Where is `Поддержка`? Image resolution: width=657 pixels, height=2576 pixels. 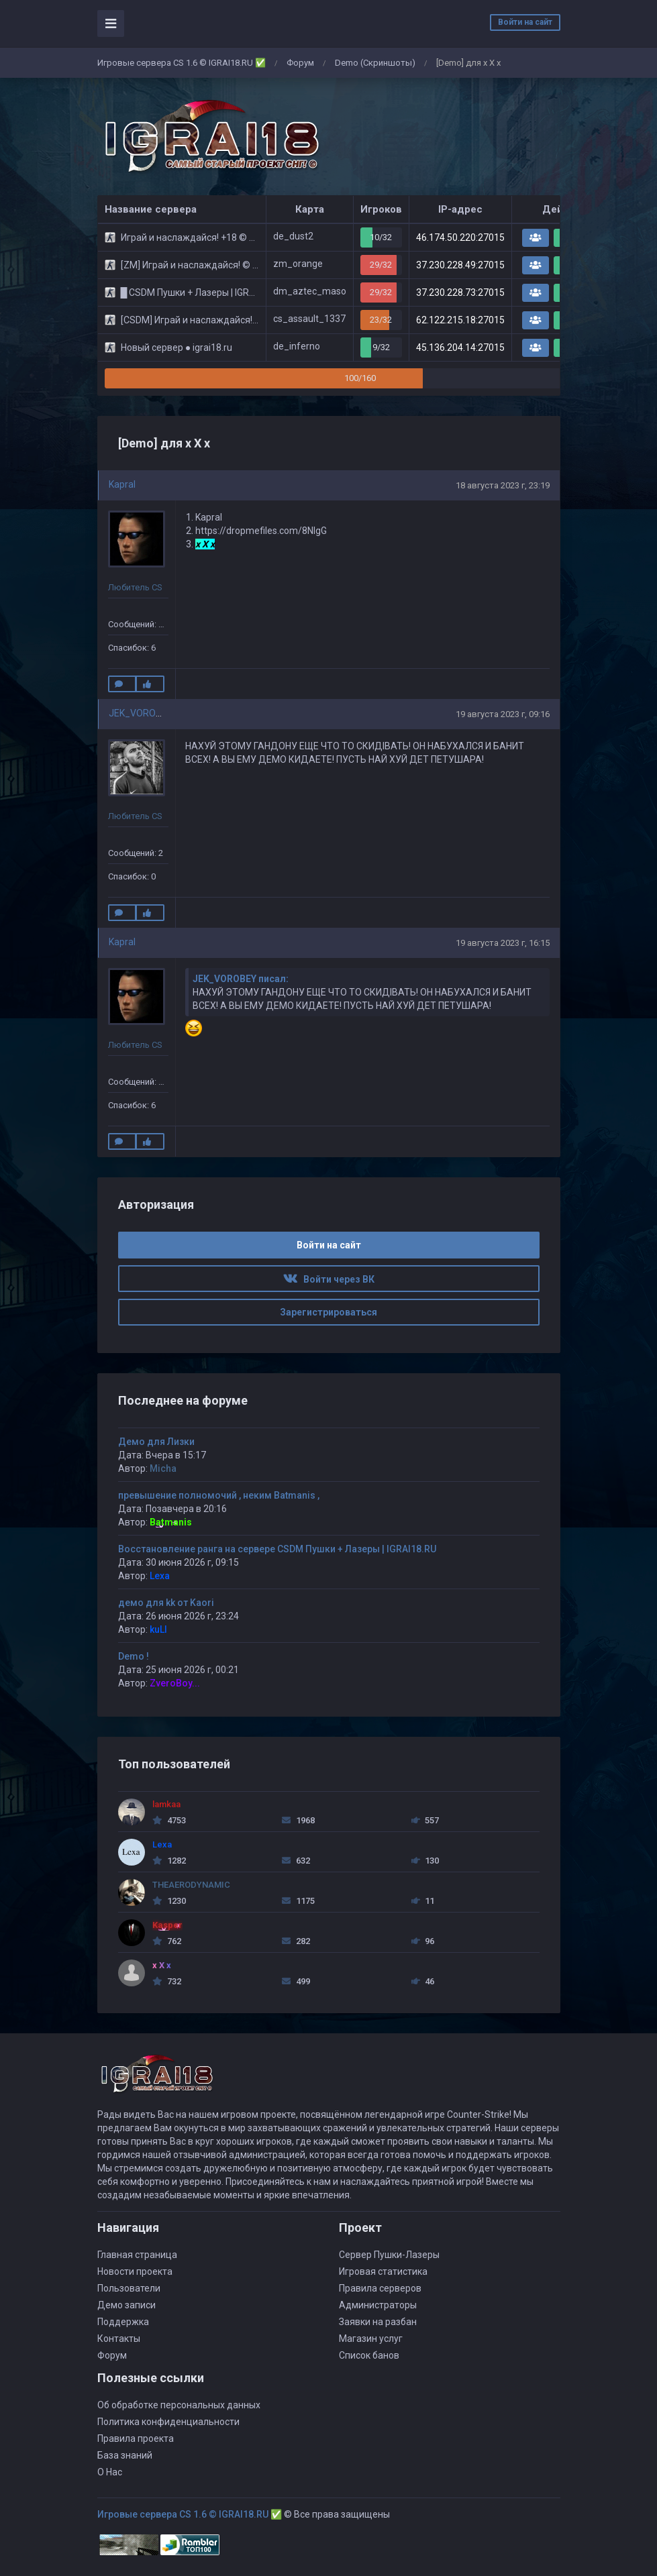 Поддержка is located at coordinates (123, 2321).